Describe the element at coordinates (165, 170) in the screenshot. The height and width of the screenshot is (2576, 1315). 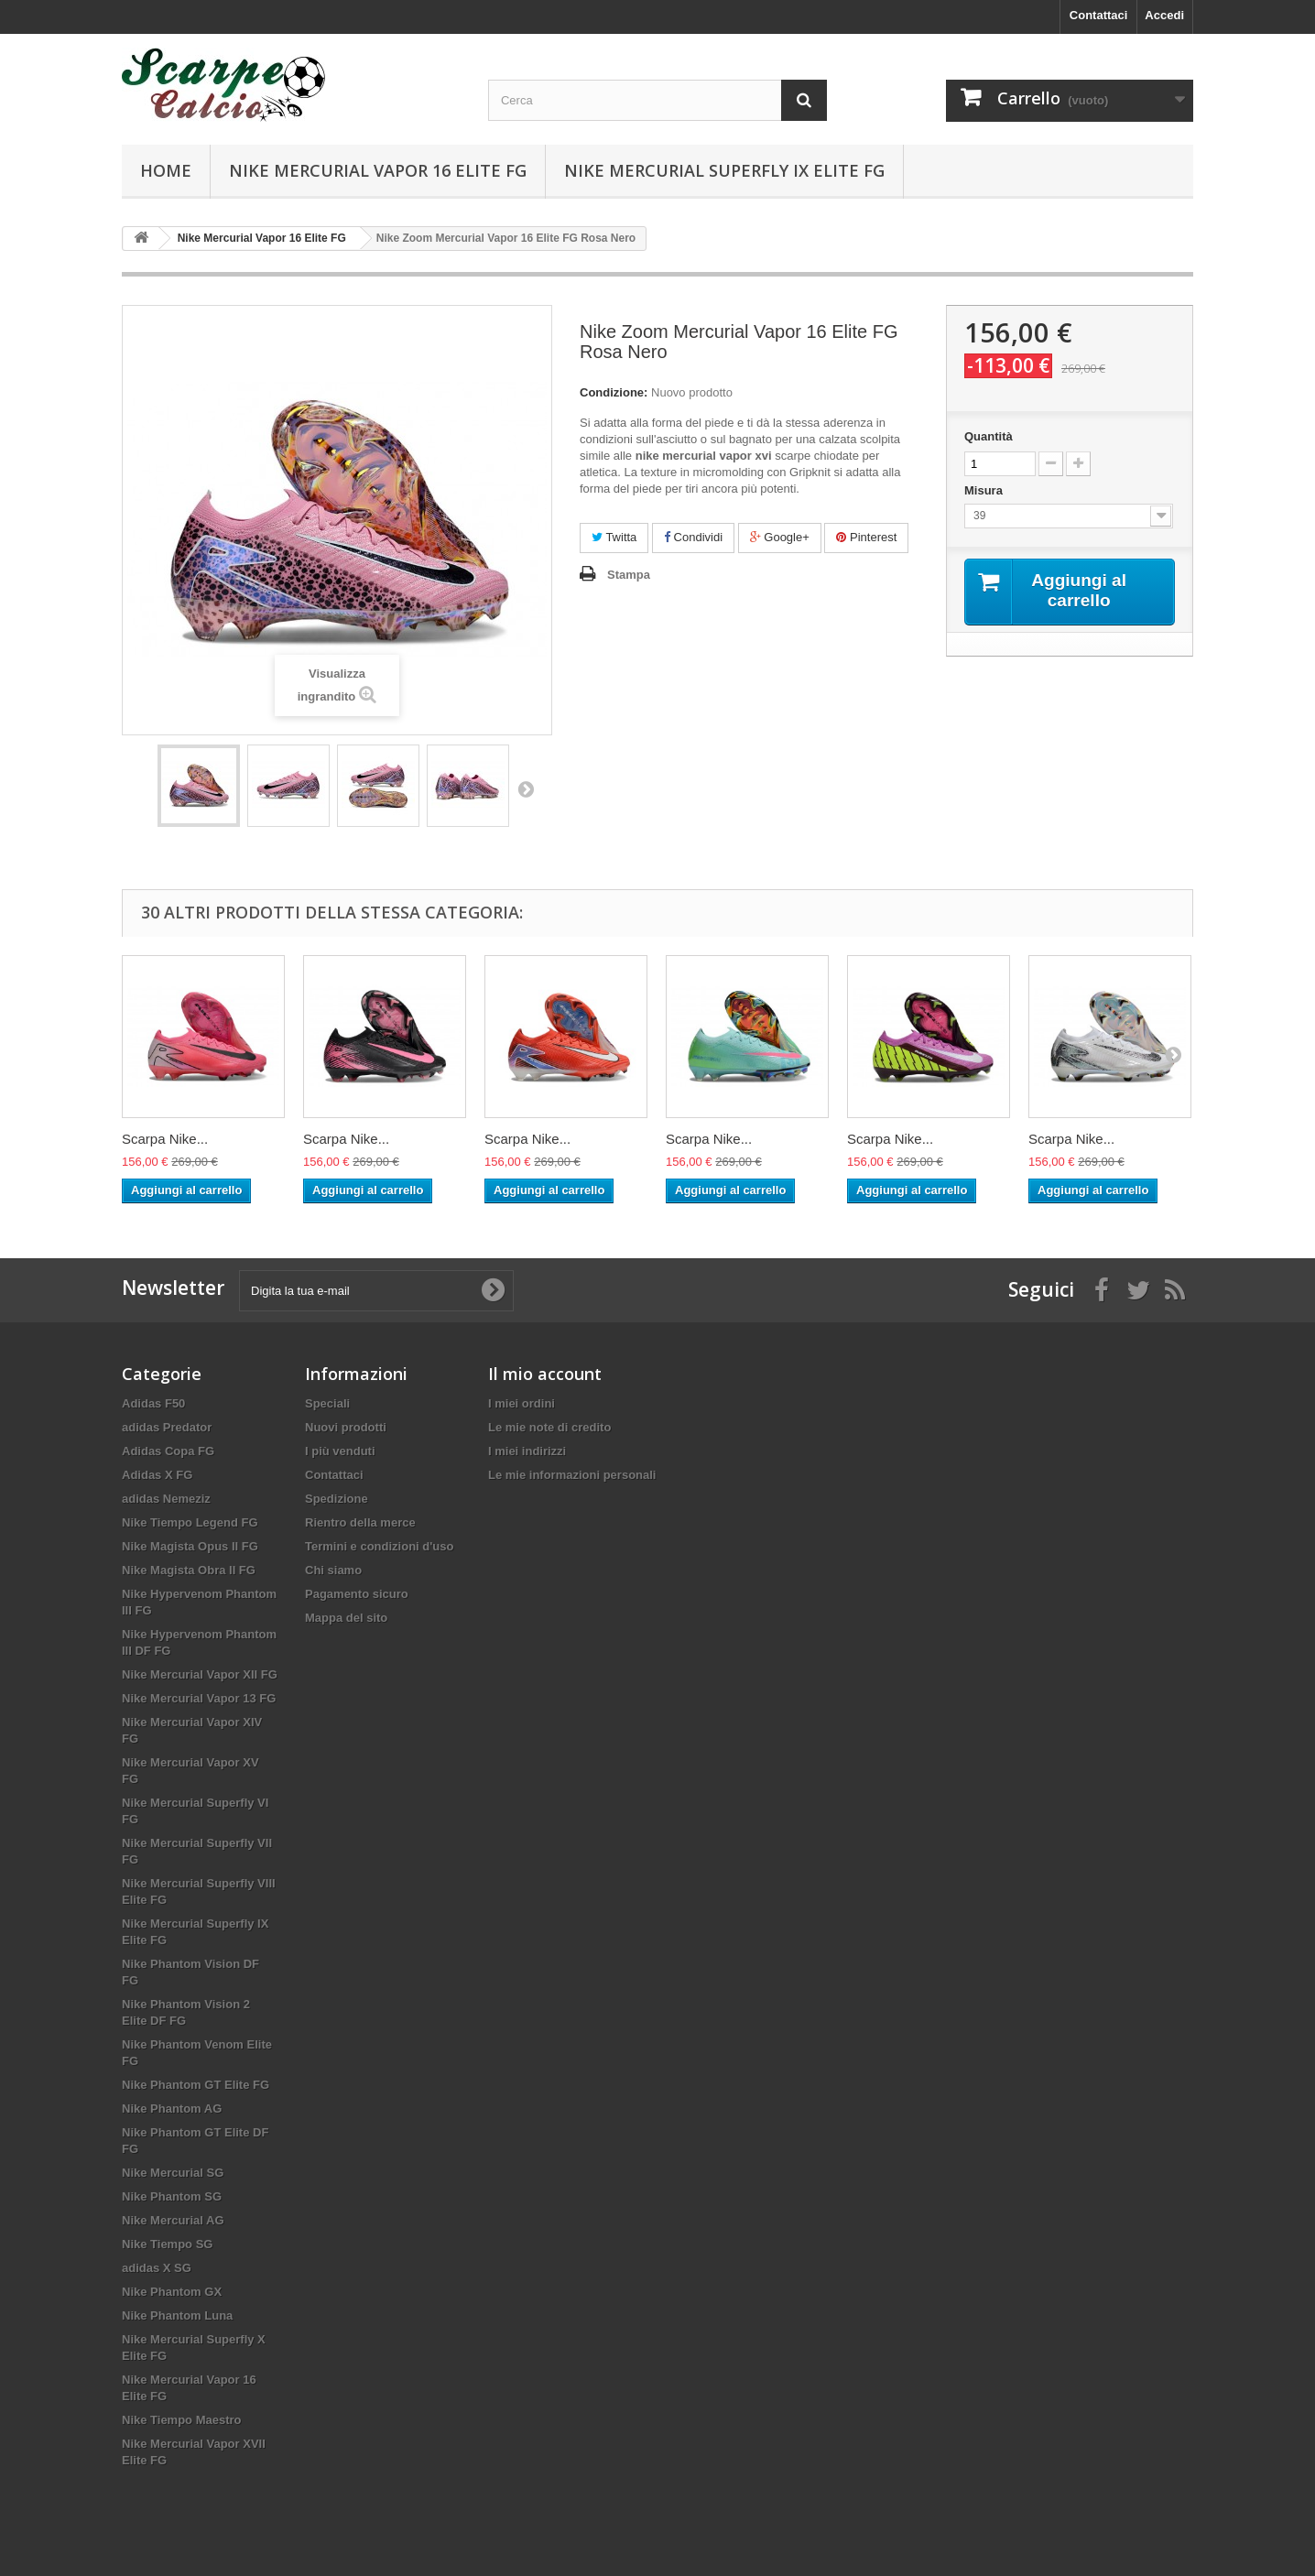
I see `Home` at that location.